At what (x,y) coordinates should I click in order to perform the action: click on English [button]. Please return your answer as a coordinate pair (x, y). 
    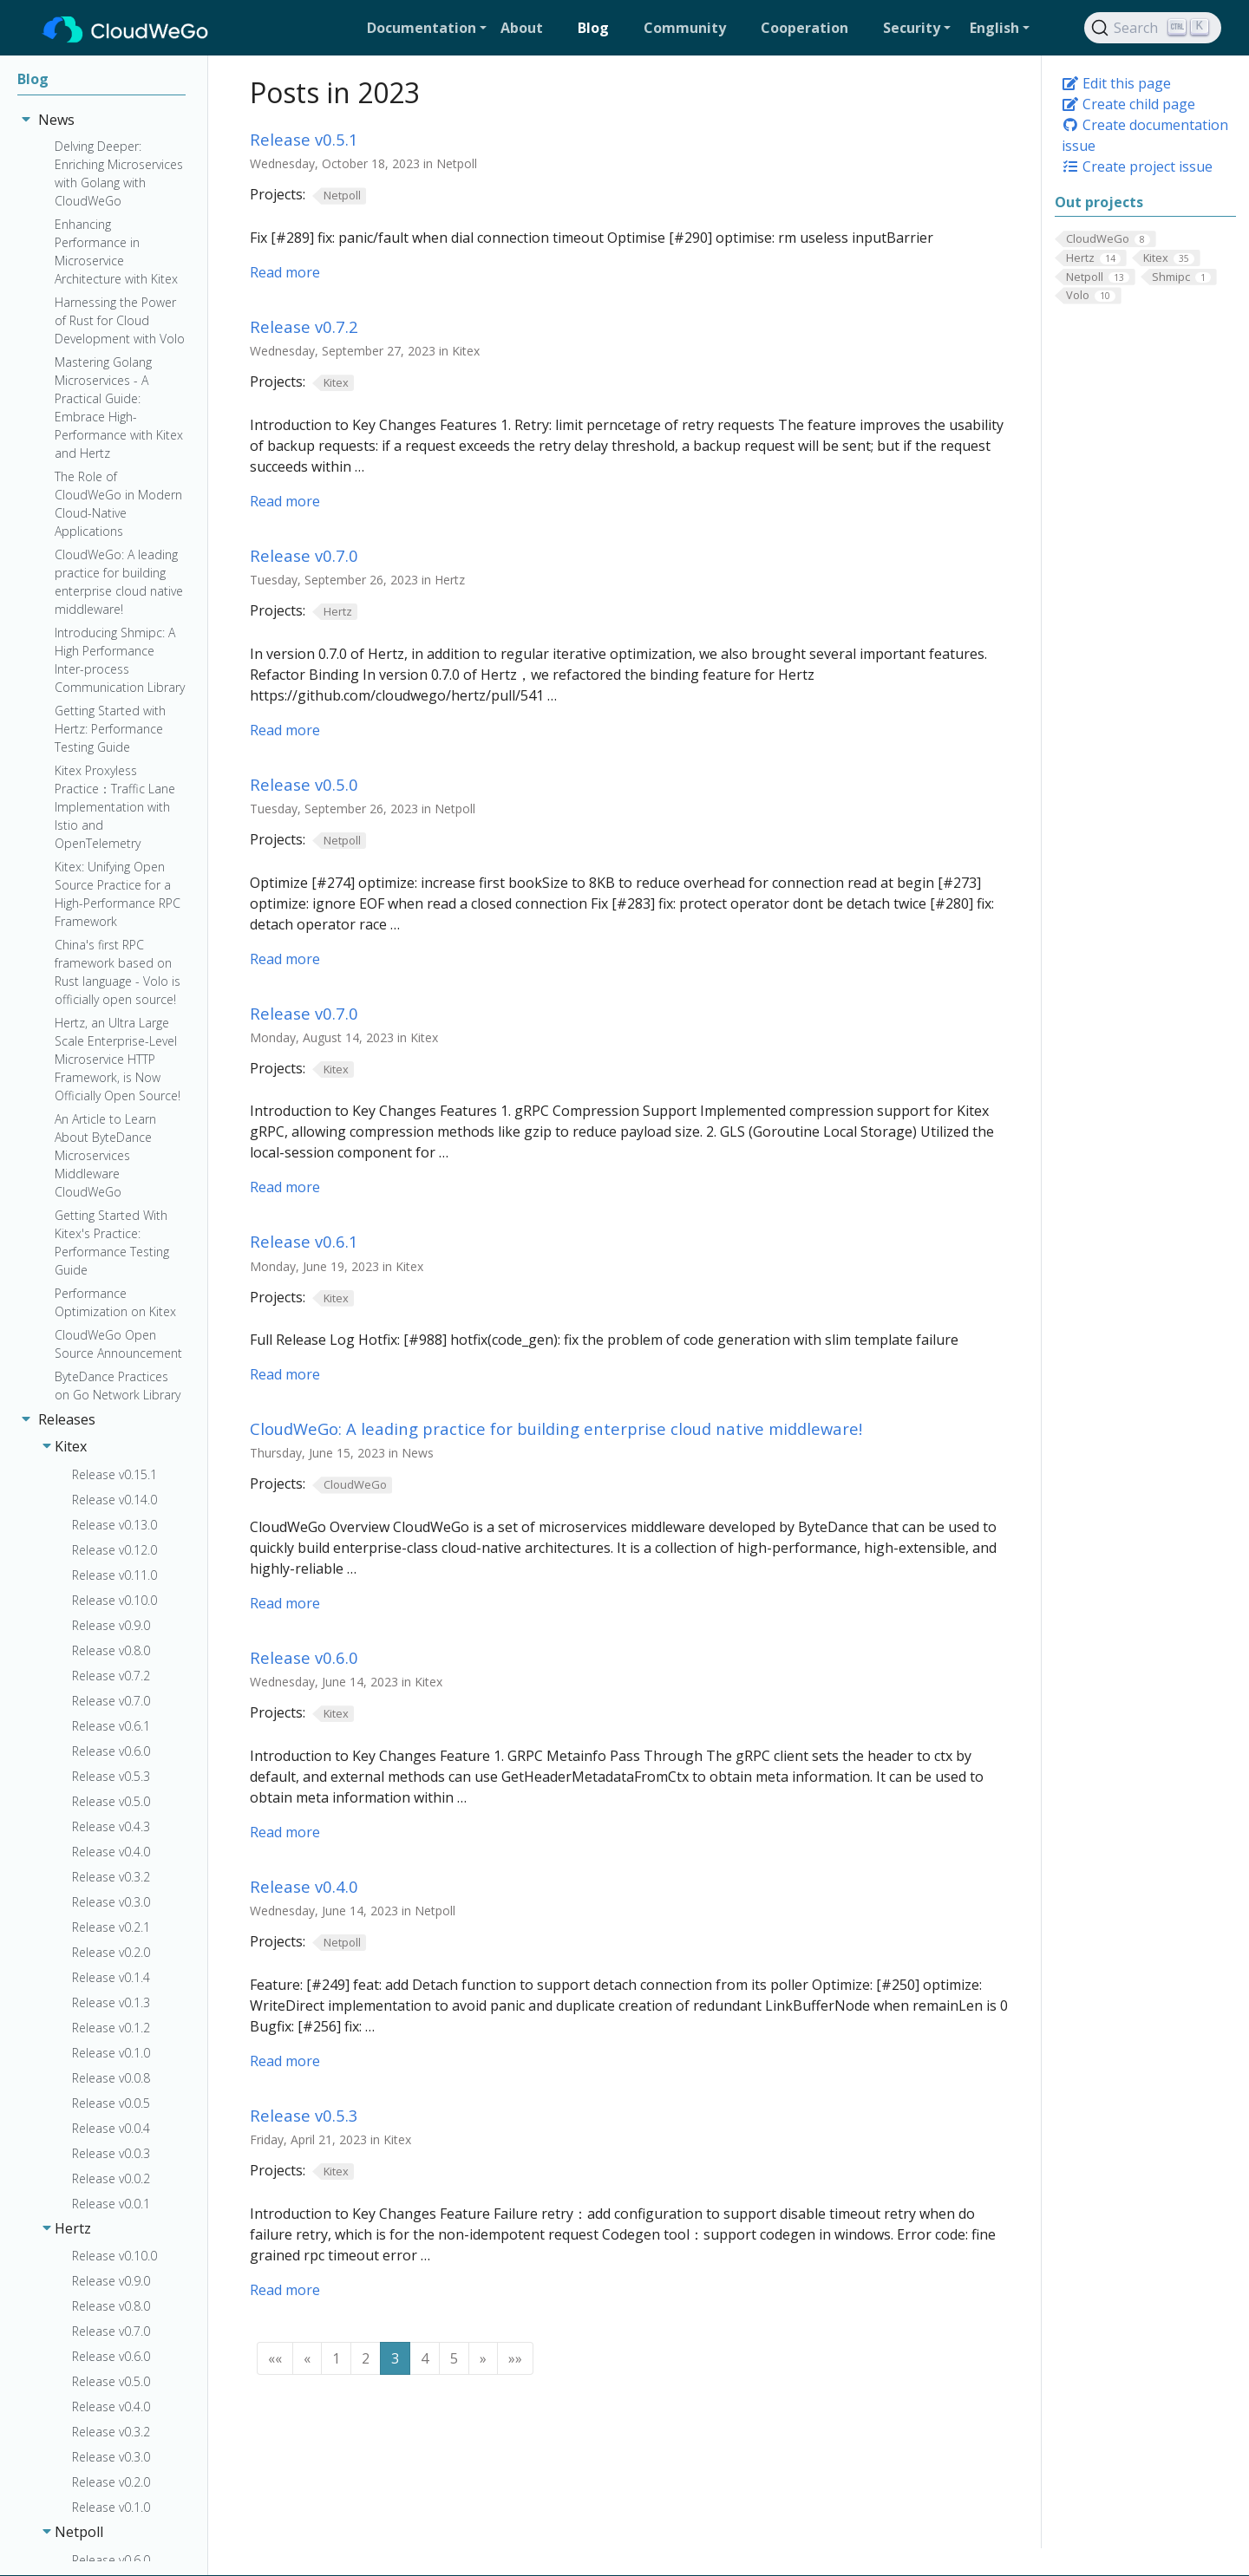
    Looking at the image, I should click on (994, 27).